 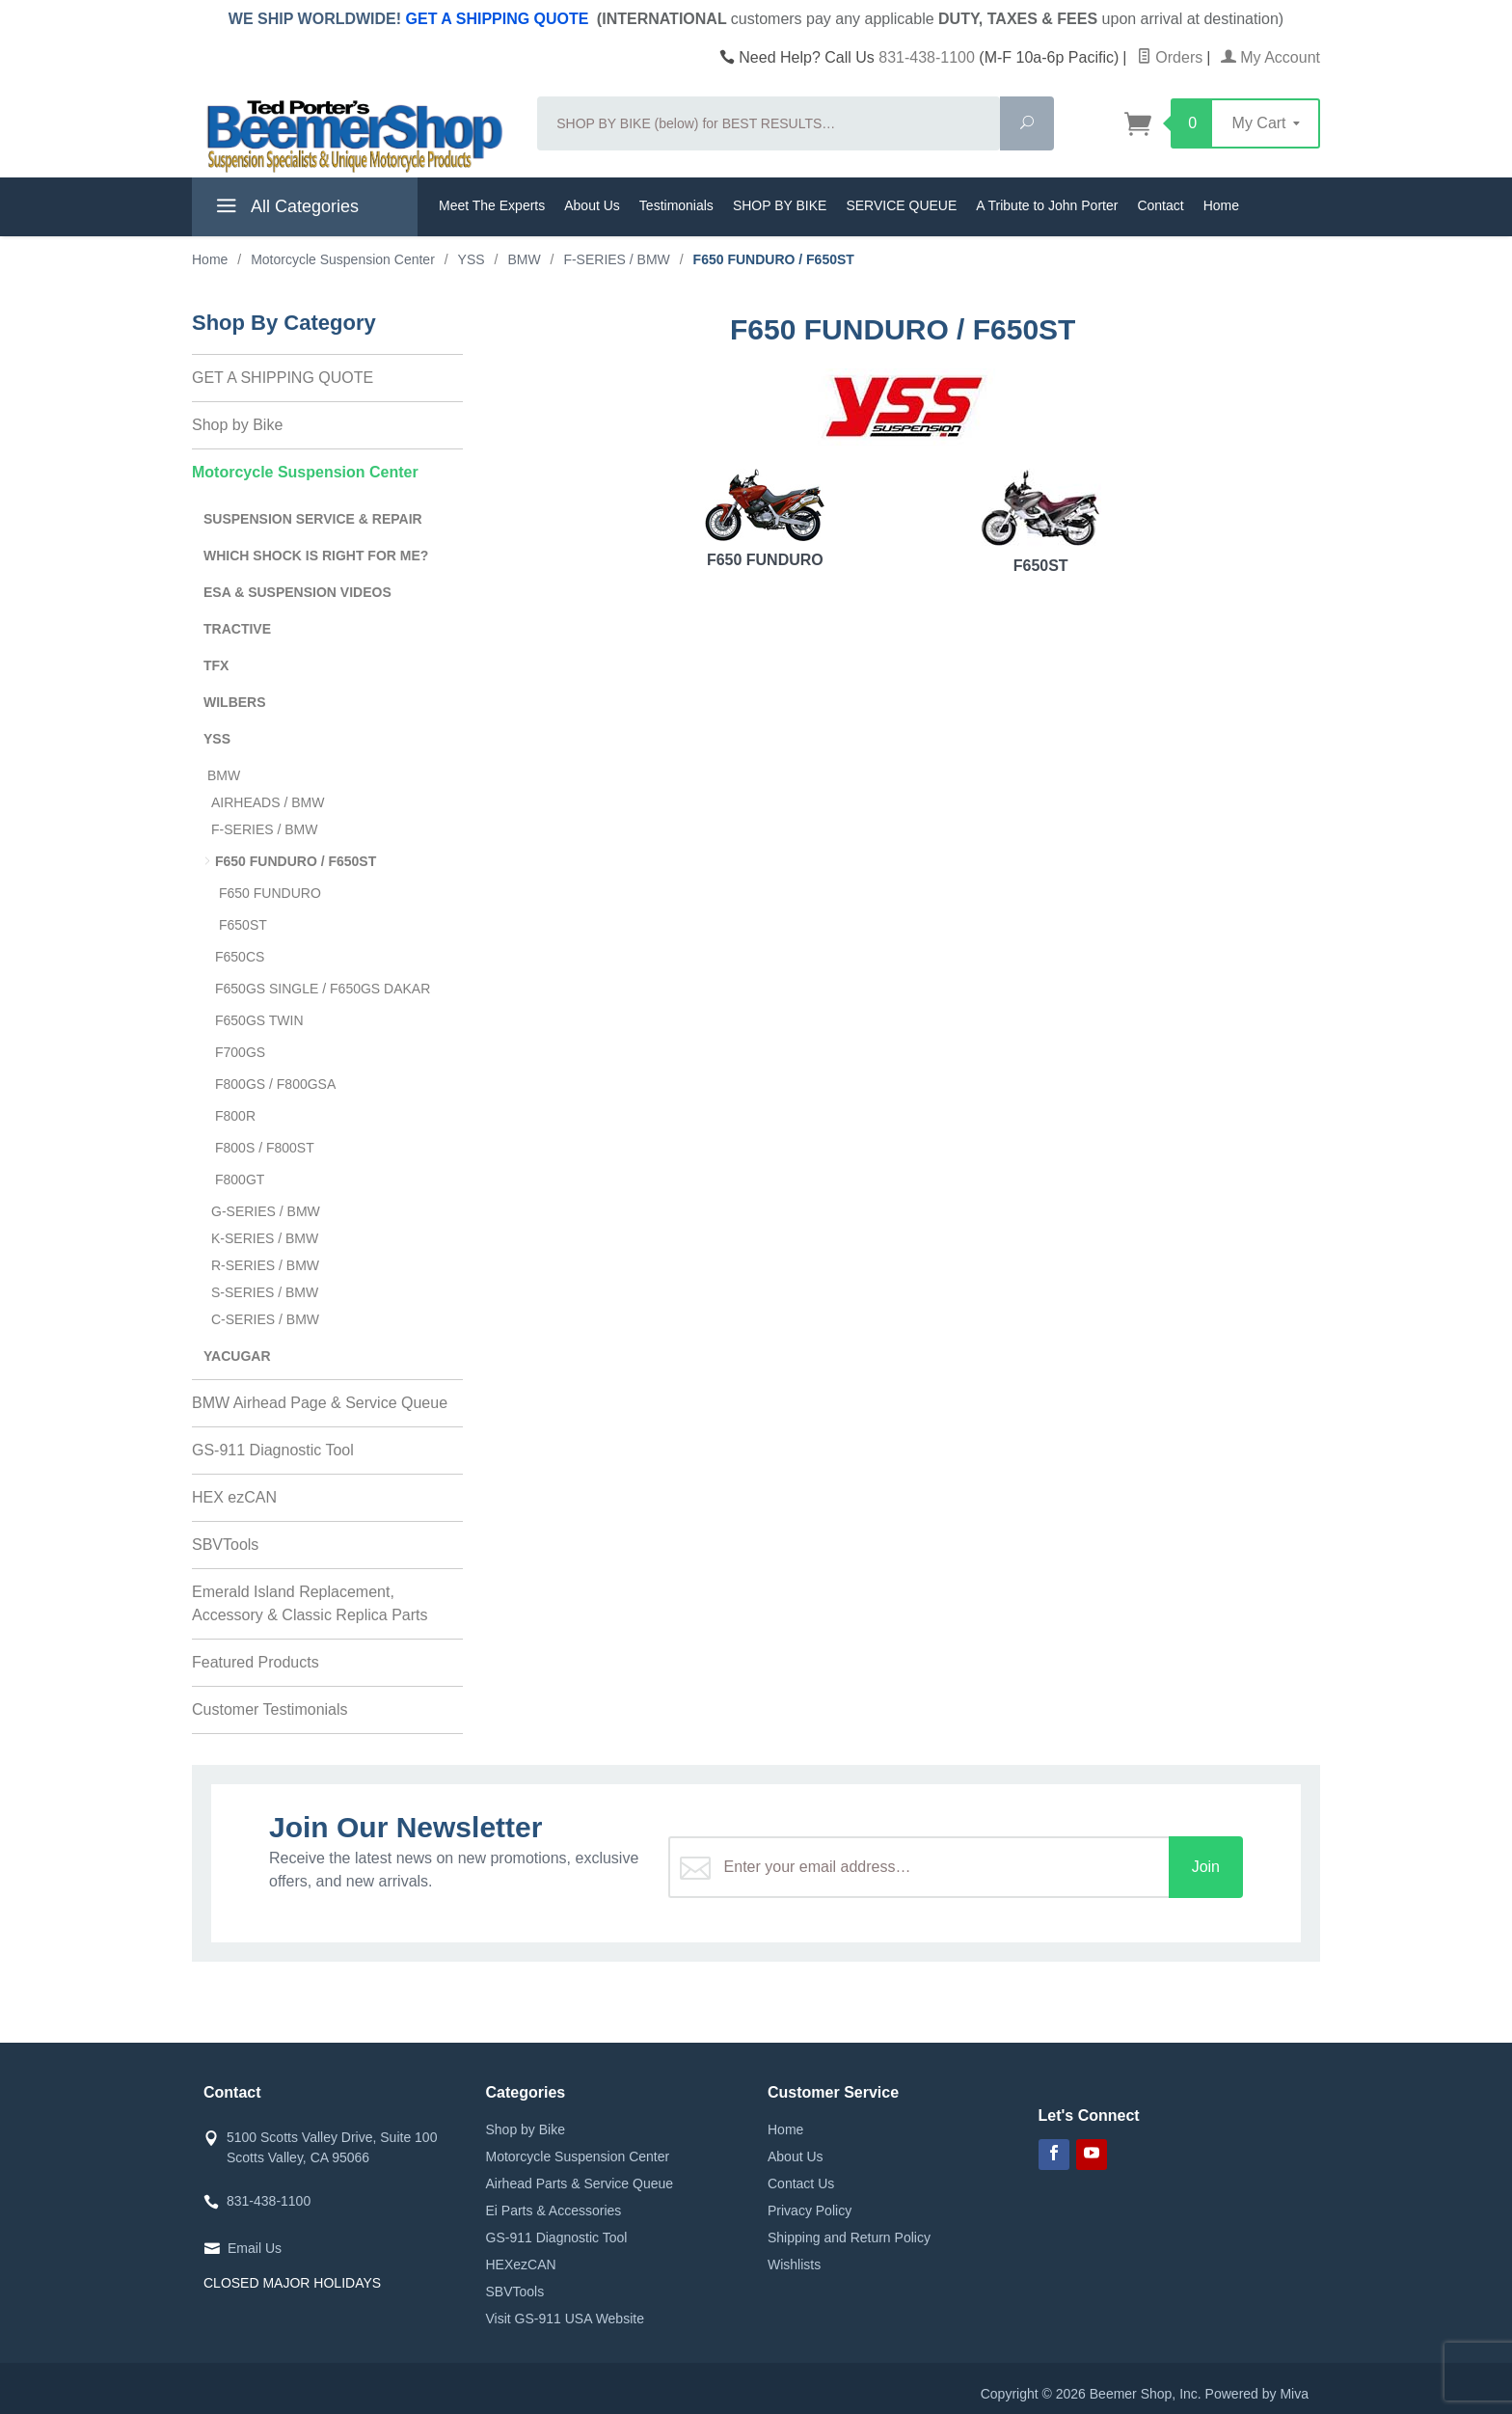 What do you see at coordinates (255, 2248) in the screenshot?
I see `Email Us` at bounding box center [255, 2248].